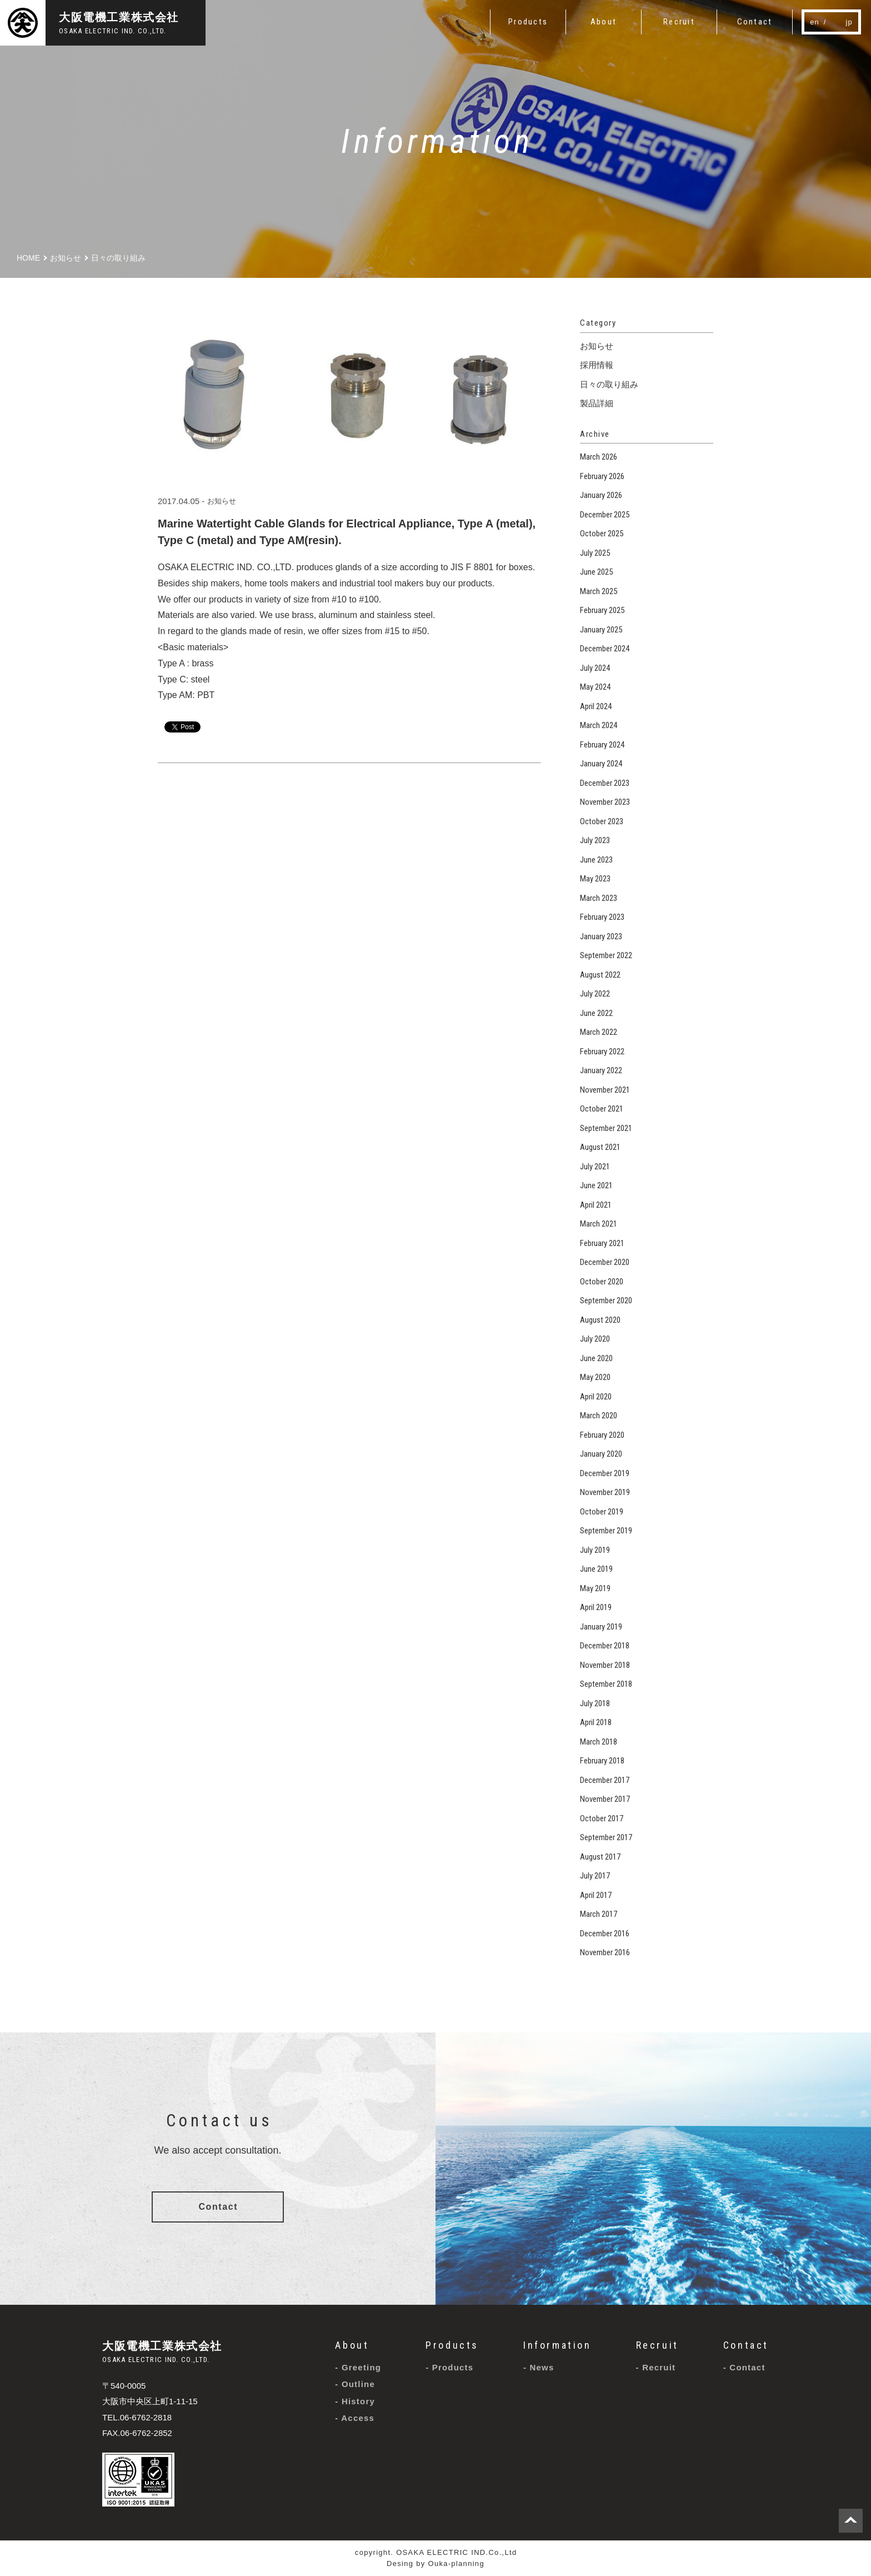 This screenshot has height=2576, width=871. Describe the element at coordinates (596, 1185) in the screenshot. I see `June 2021` at that location.